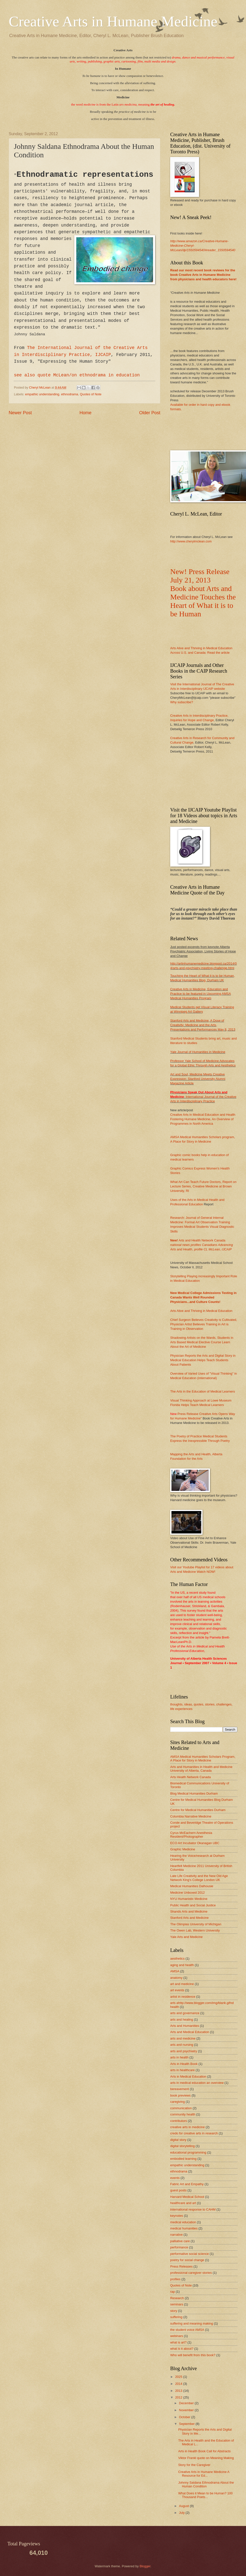 The height and width of the screenshot is (2576, 246). Describe the element at coordinates (203, 2473) in the screenshot. I see `Creative Arts in Humane Medicine A Resource for Ed...` at that location.